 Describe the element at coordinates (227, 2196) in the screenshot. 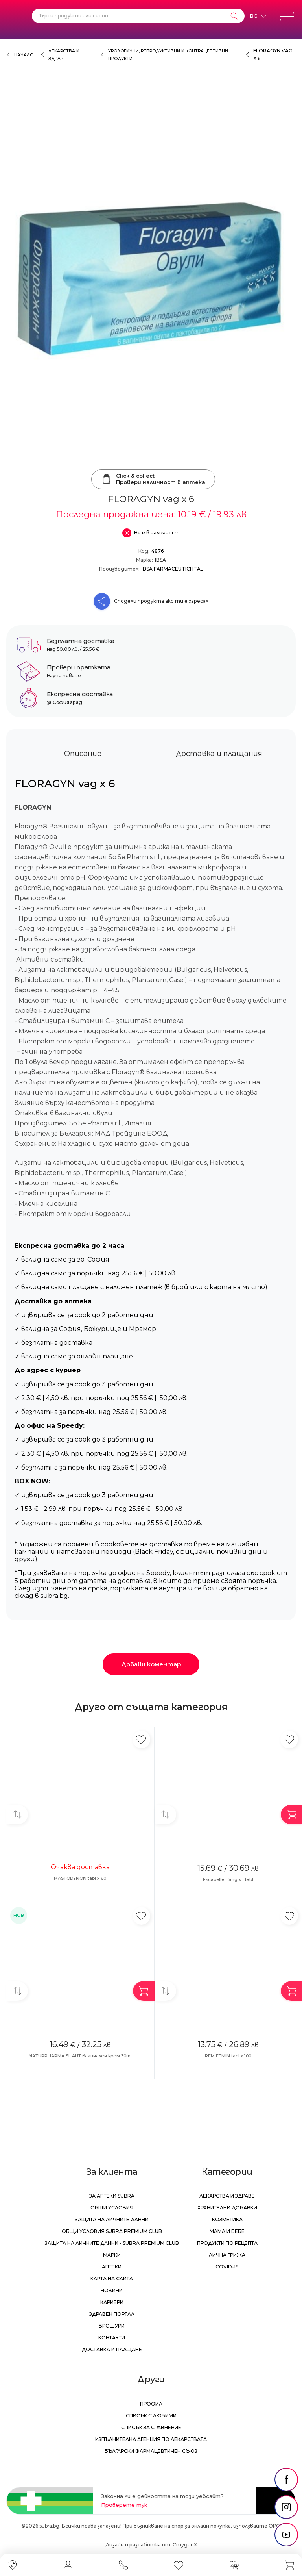

I see `Лекарства и здраве` at that location.